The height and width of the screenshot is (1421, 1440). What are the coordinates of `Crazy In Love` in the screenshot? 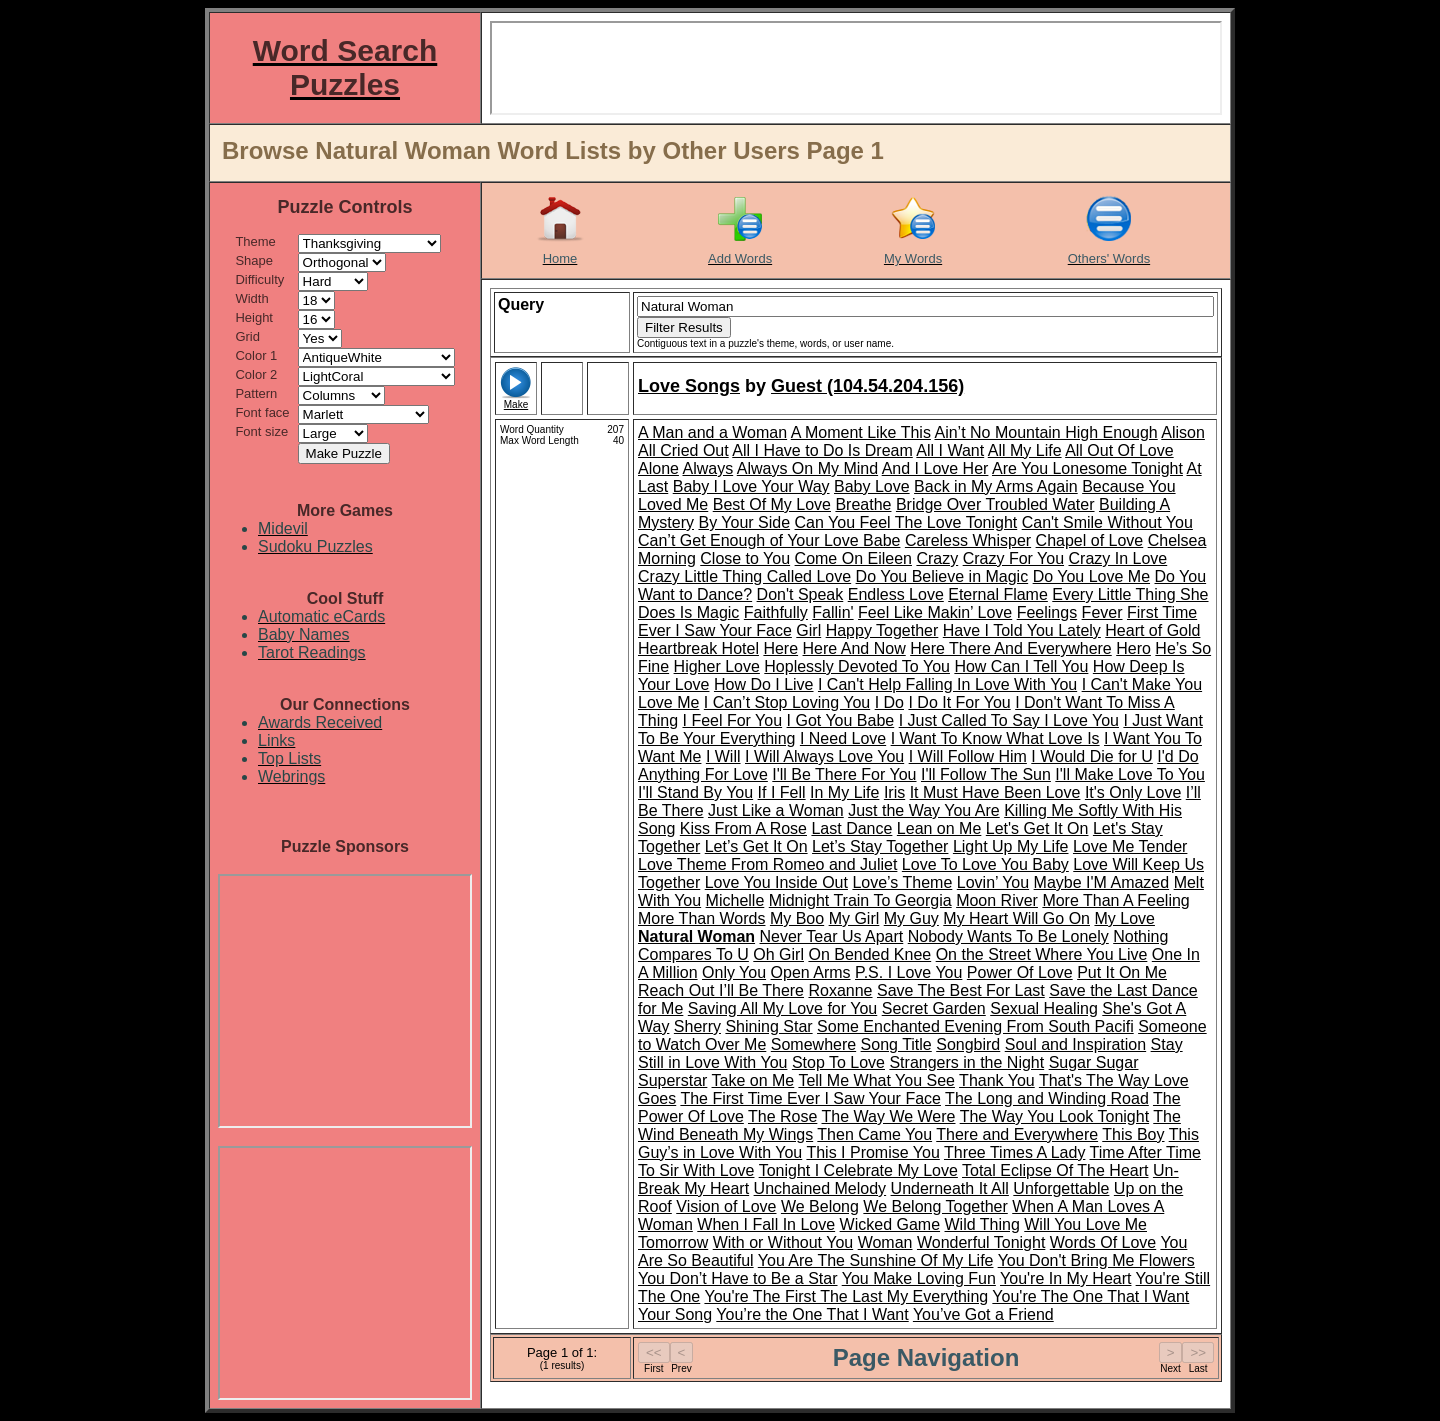 It's located at (1118, 558).